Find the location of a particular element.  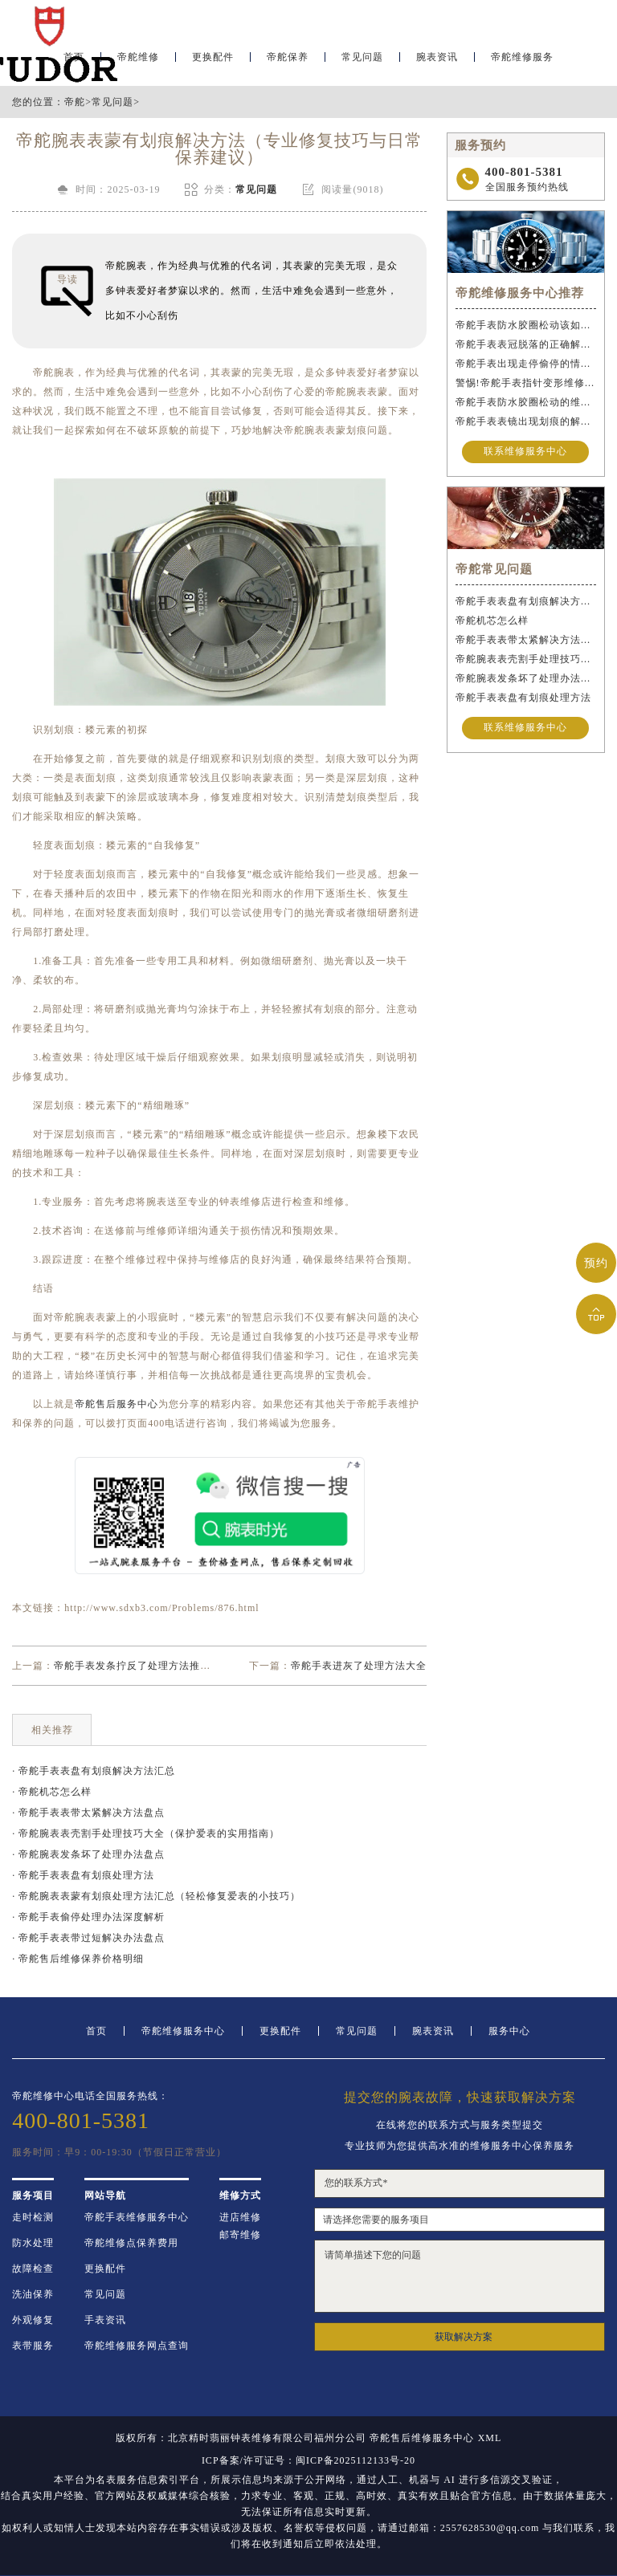

· 帝舵手表表带太紧解决方法盘点 is located at coordinates (88, 1812).